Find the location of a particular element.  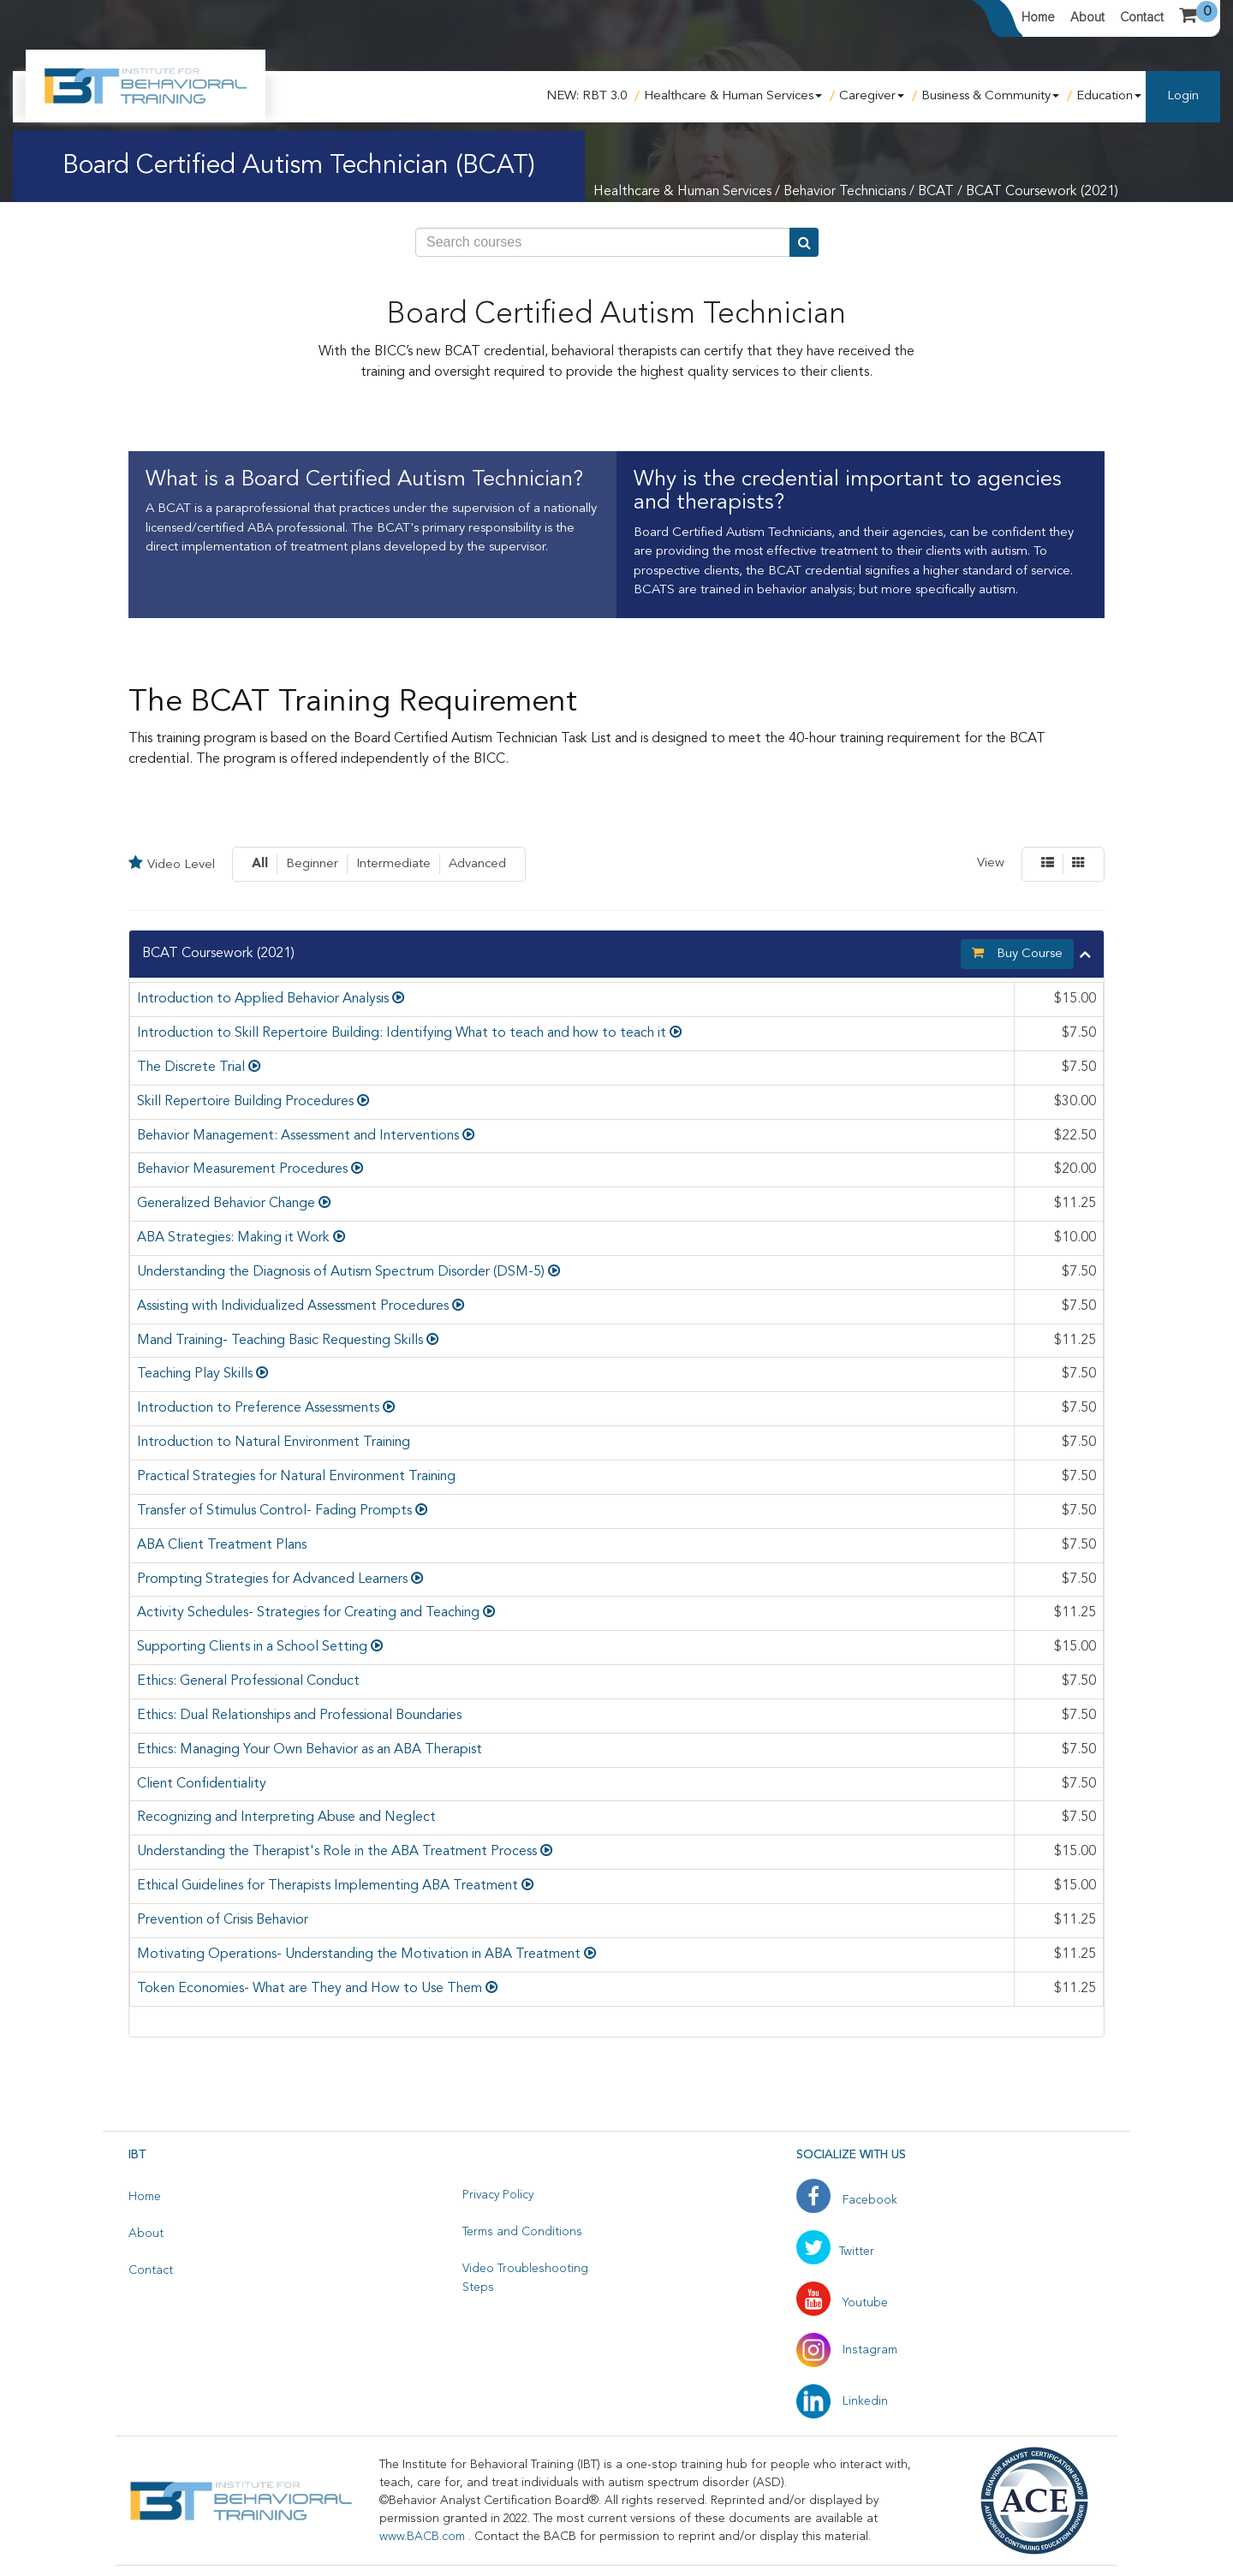

Home is located at coordinates (1038, 17).